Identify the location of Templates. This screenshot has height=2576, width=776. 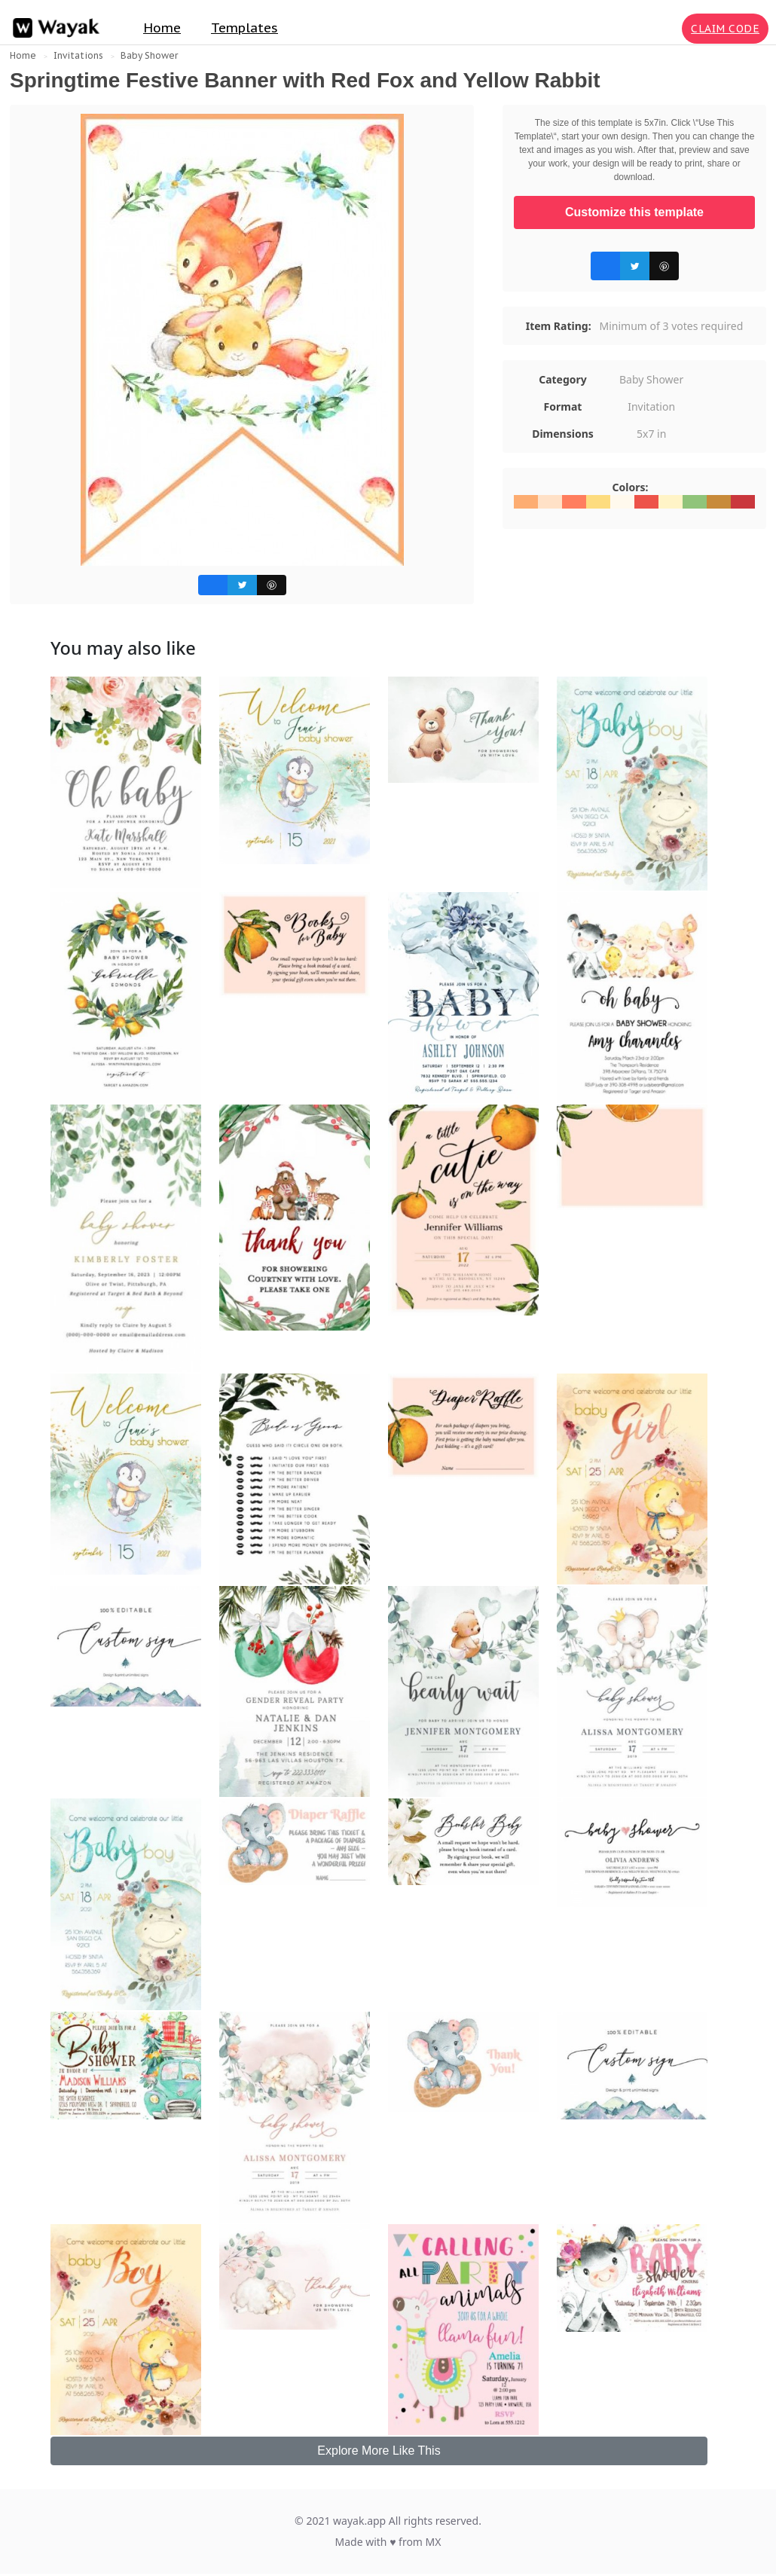
(244, 28).